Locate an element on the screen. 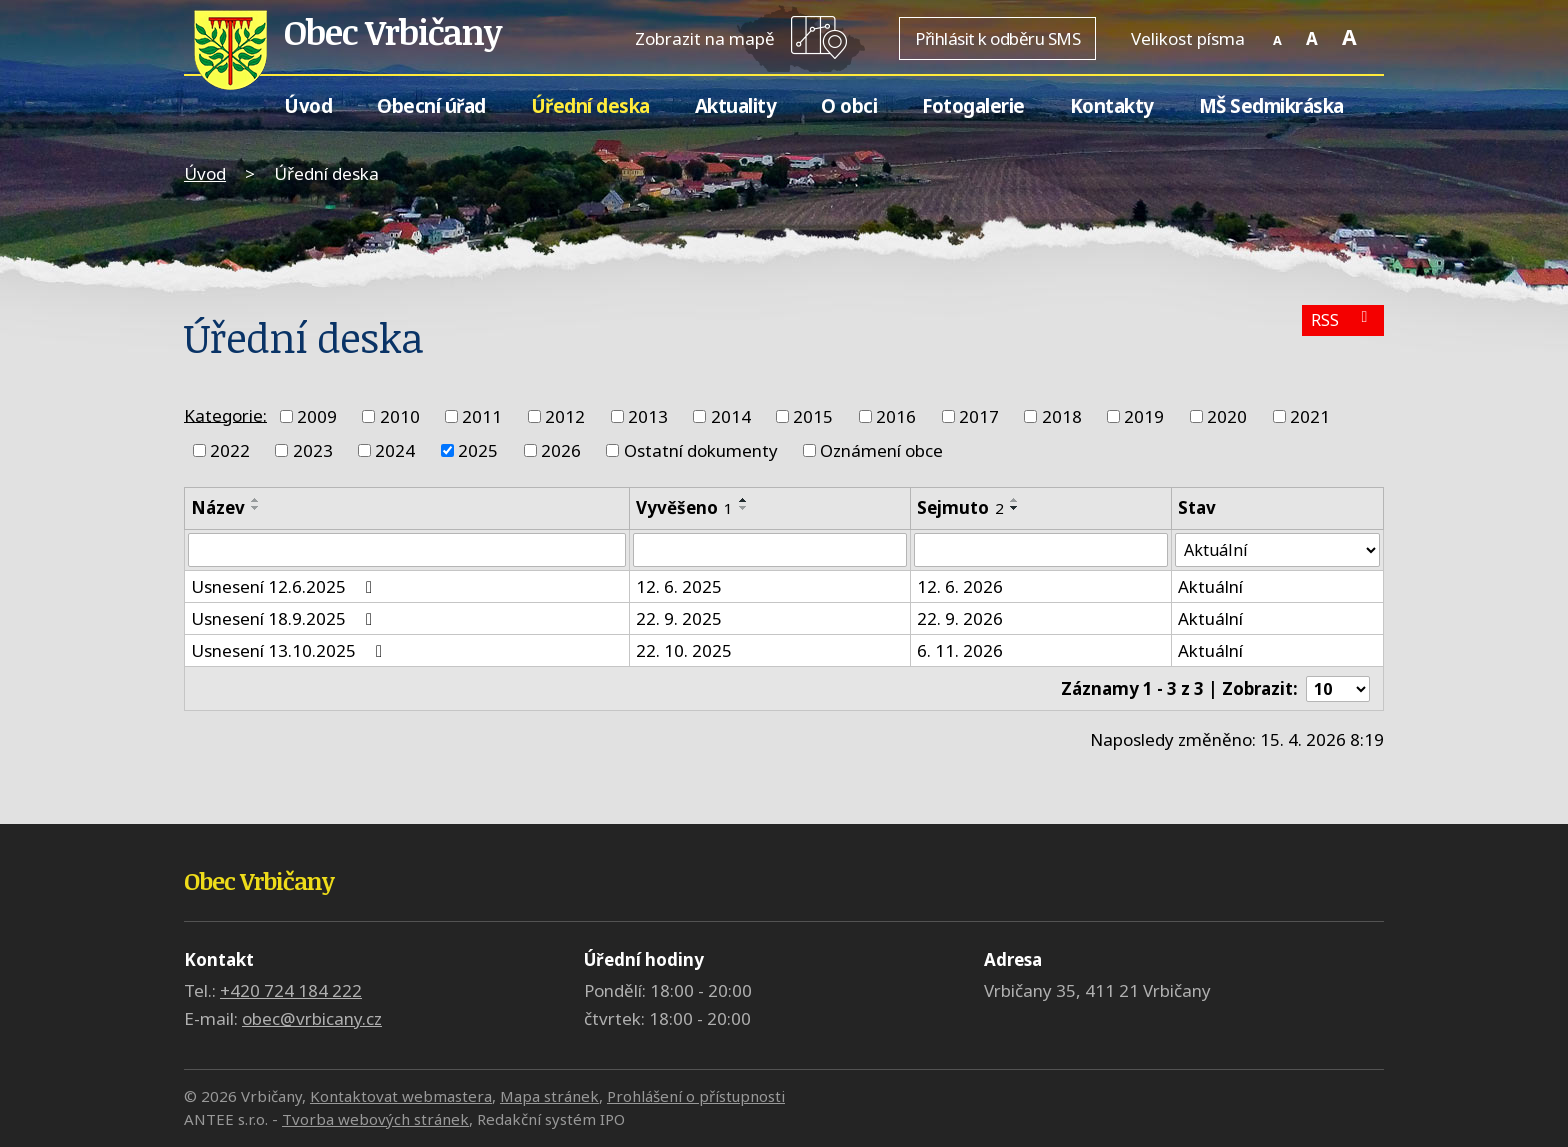 Image resolution: width=1568 pixels, height=1147 pixels. 2019 is located at coordinates (1144, 416).